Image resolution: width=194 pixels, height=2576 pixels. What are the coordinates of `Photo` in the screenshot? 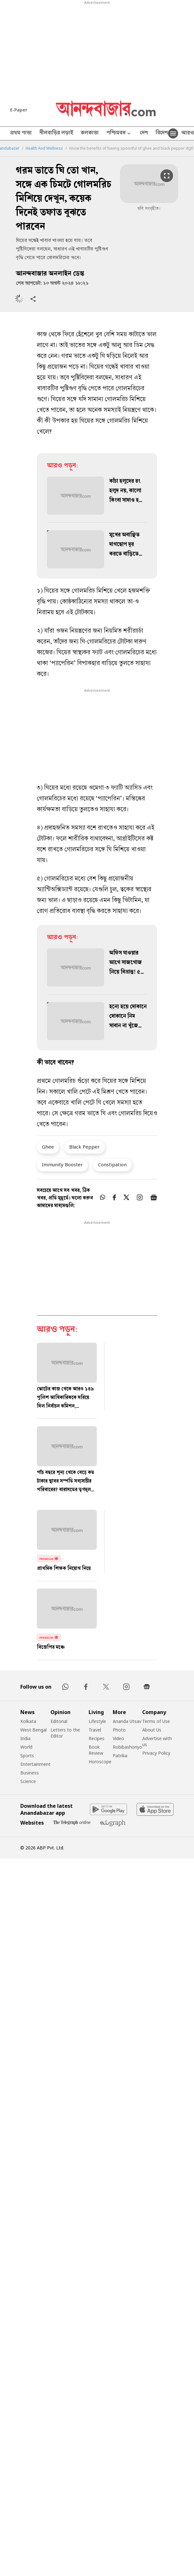 It's located at (119, 1730).